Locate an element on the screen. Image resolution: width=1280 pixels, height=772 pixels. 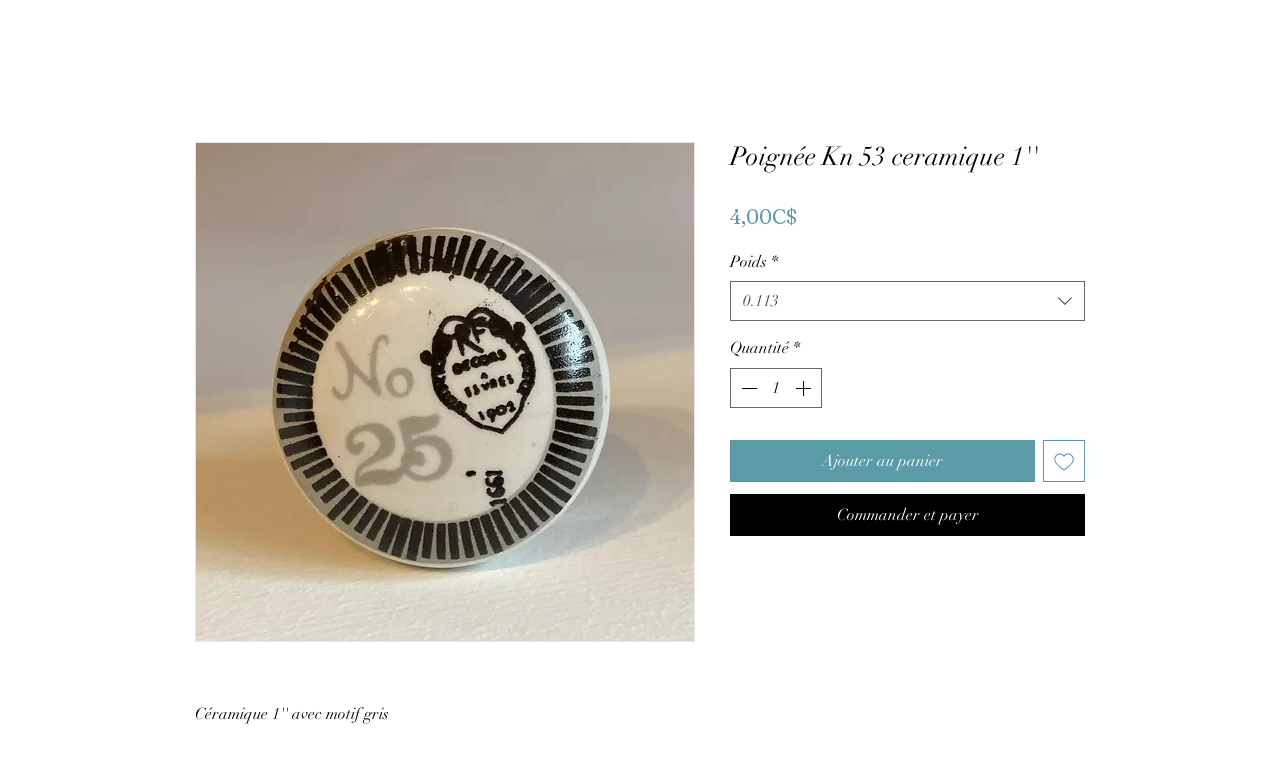
Poids is located at coordinates (754, 262).